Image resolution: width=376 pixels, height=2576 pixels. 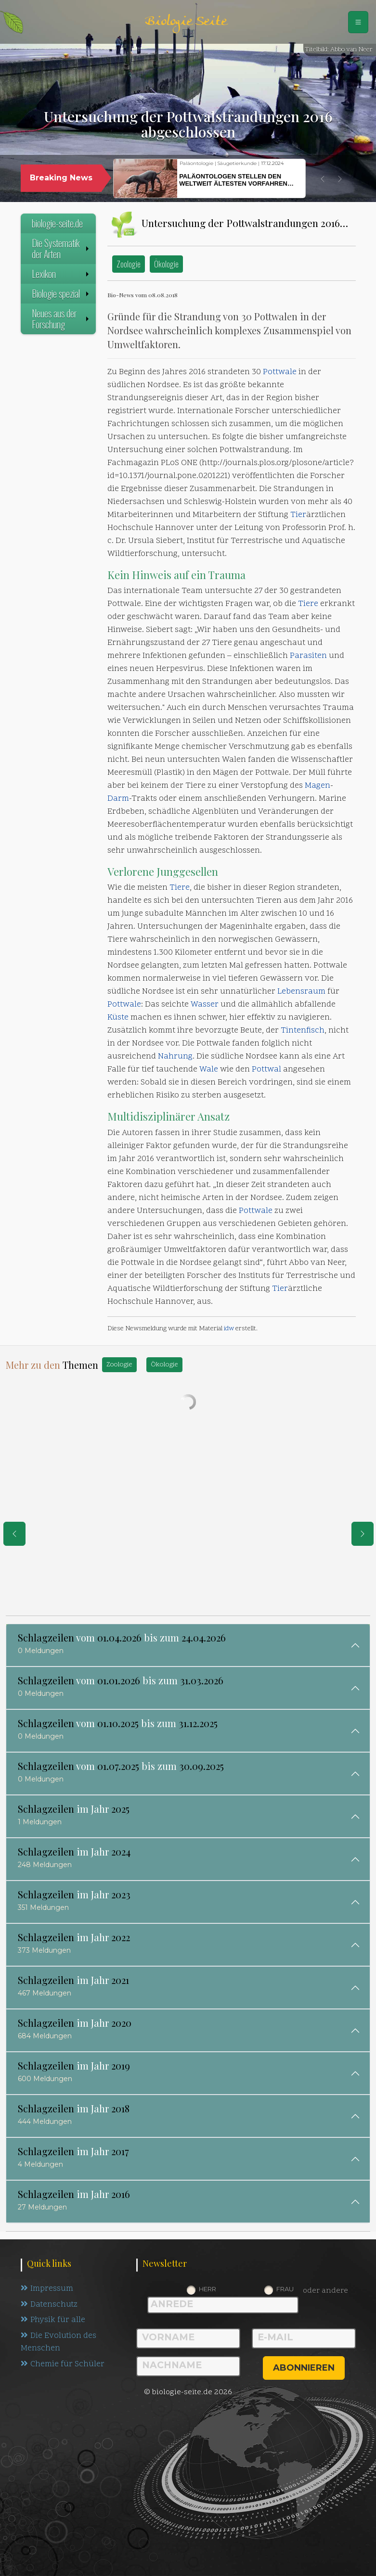 I want to click on Chemie für Schüler, so click(x=62, y=2365).